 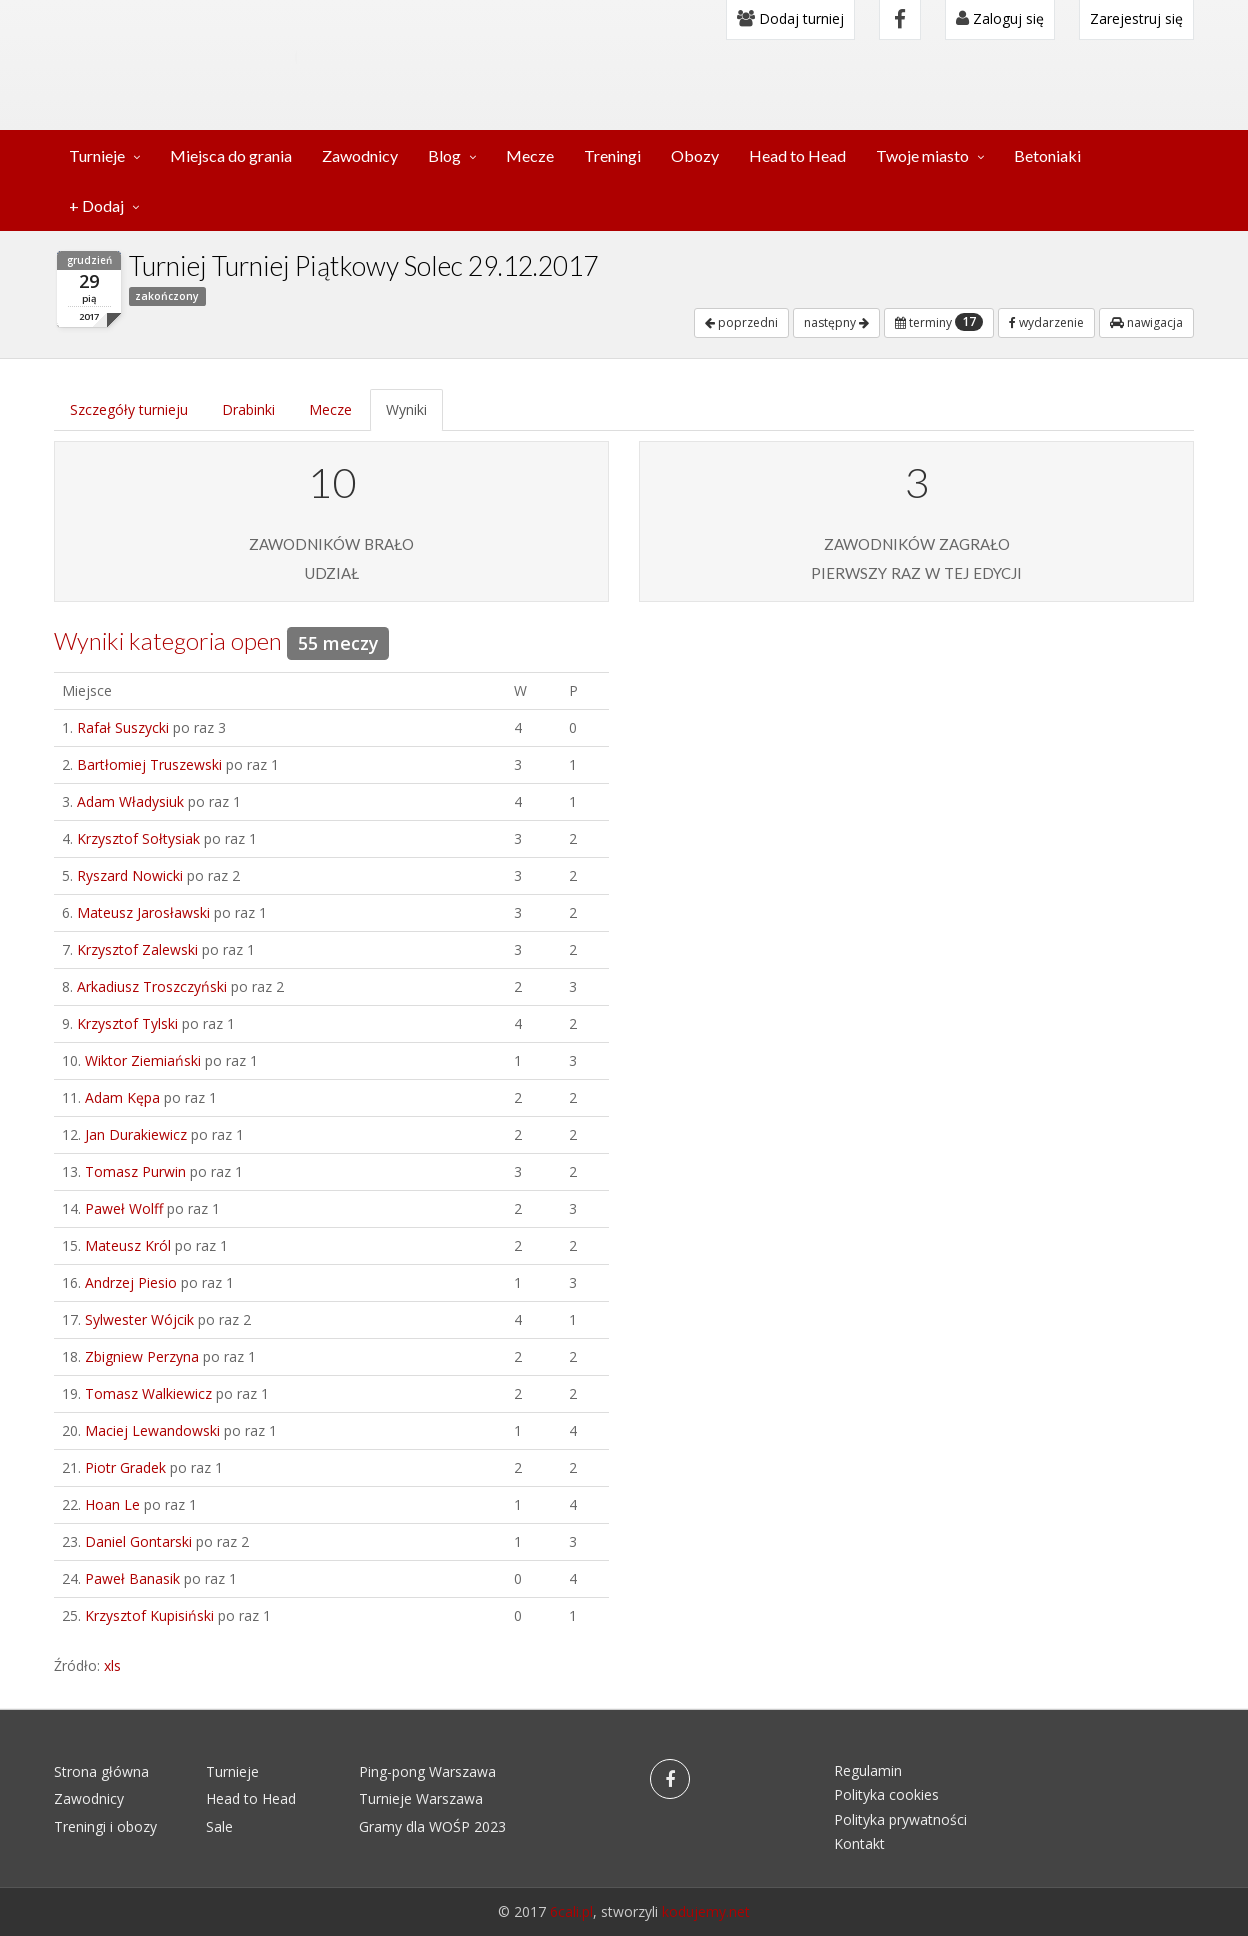 I want to click on Tomasz Walkiewicz, so click(x=148, y=1393).